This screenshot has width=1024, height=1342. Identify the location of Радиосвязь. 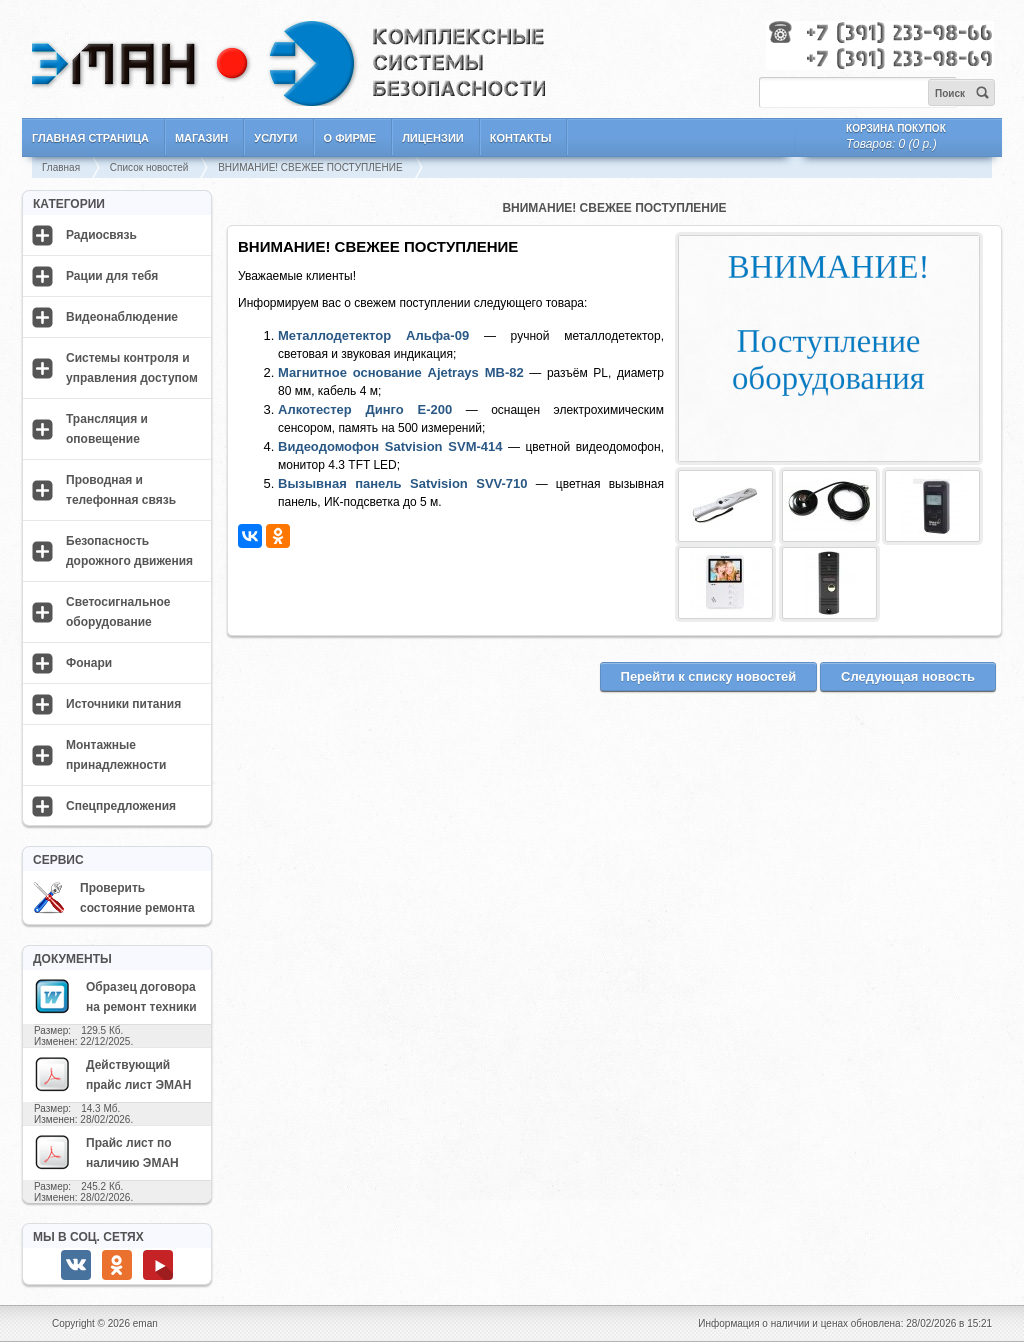
(101, 235).